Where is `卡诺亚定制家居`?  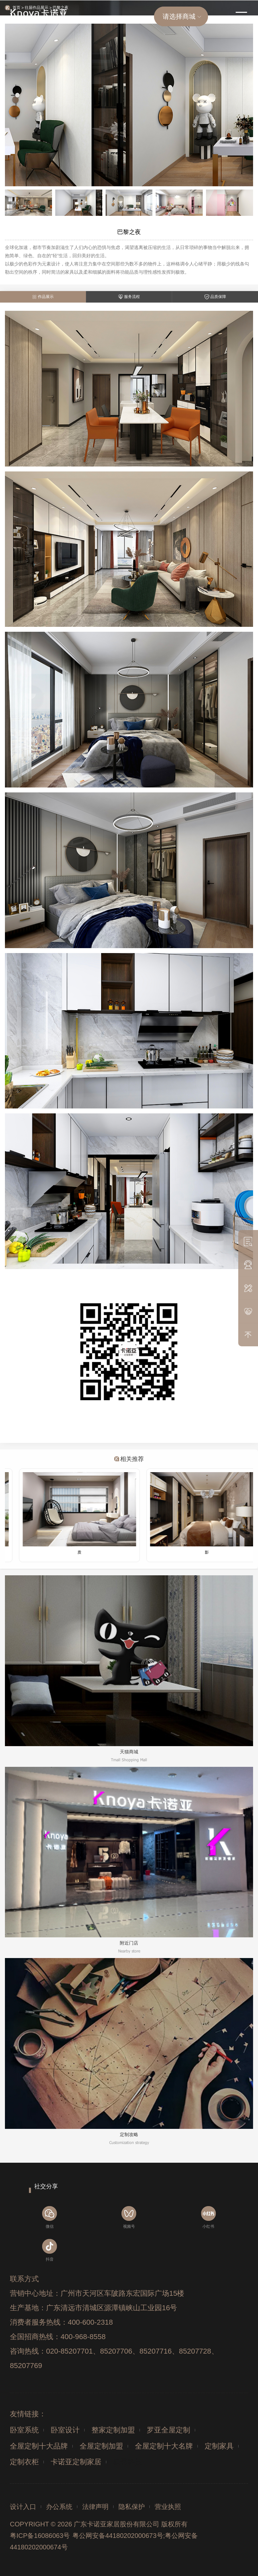
卡诺亚定制家居 is located at coordinates (76, 2462).